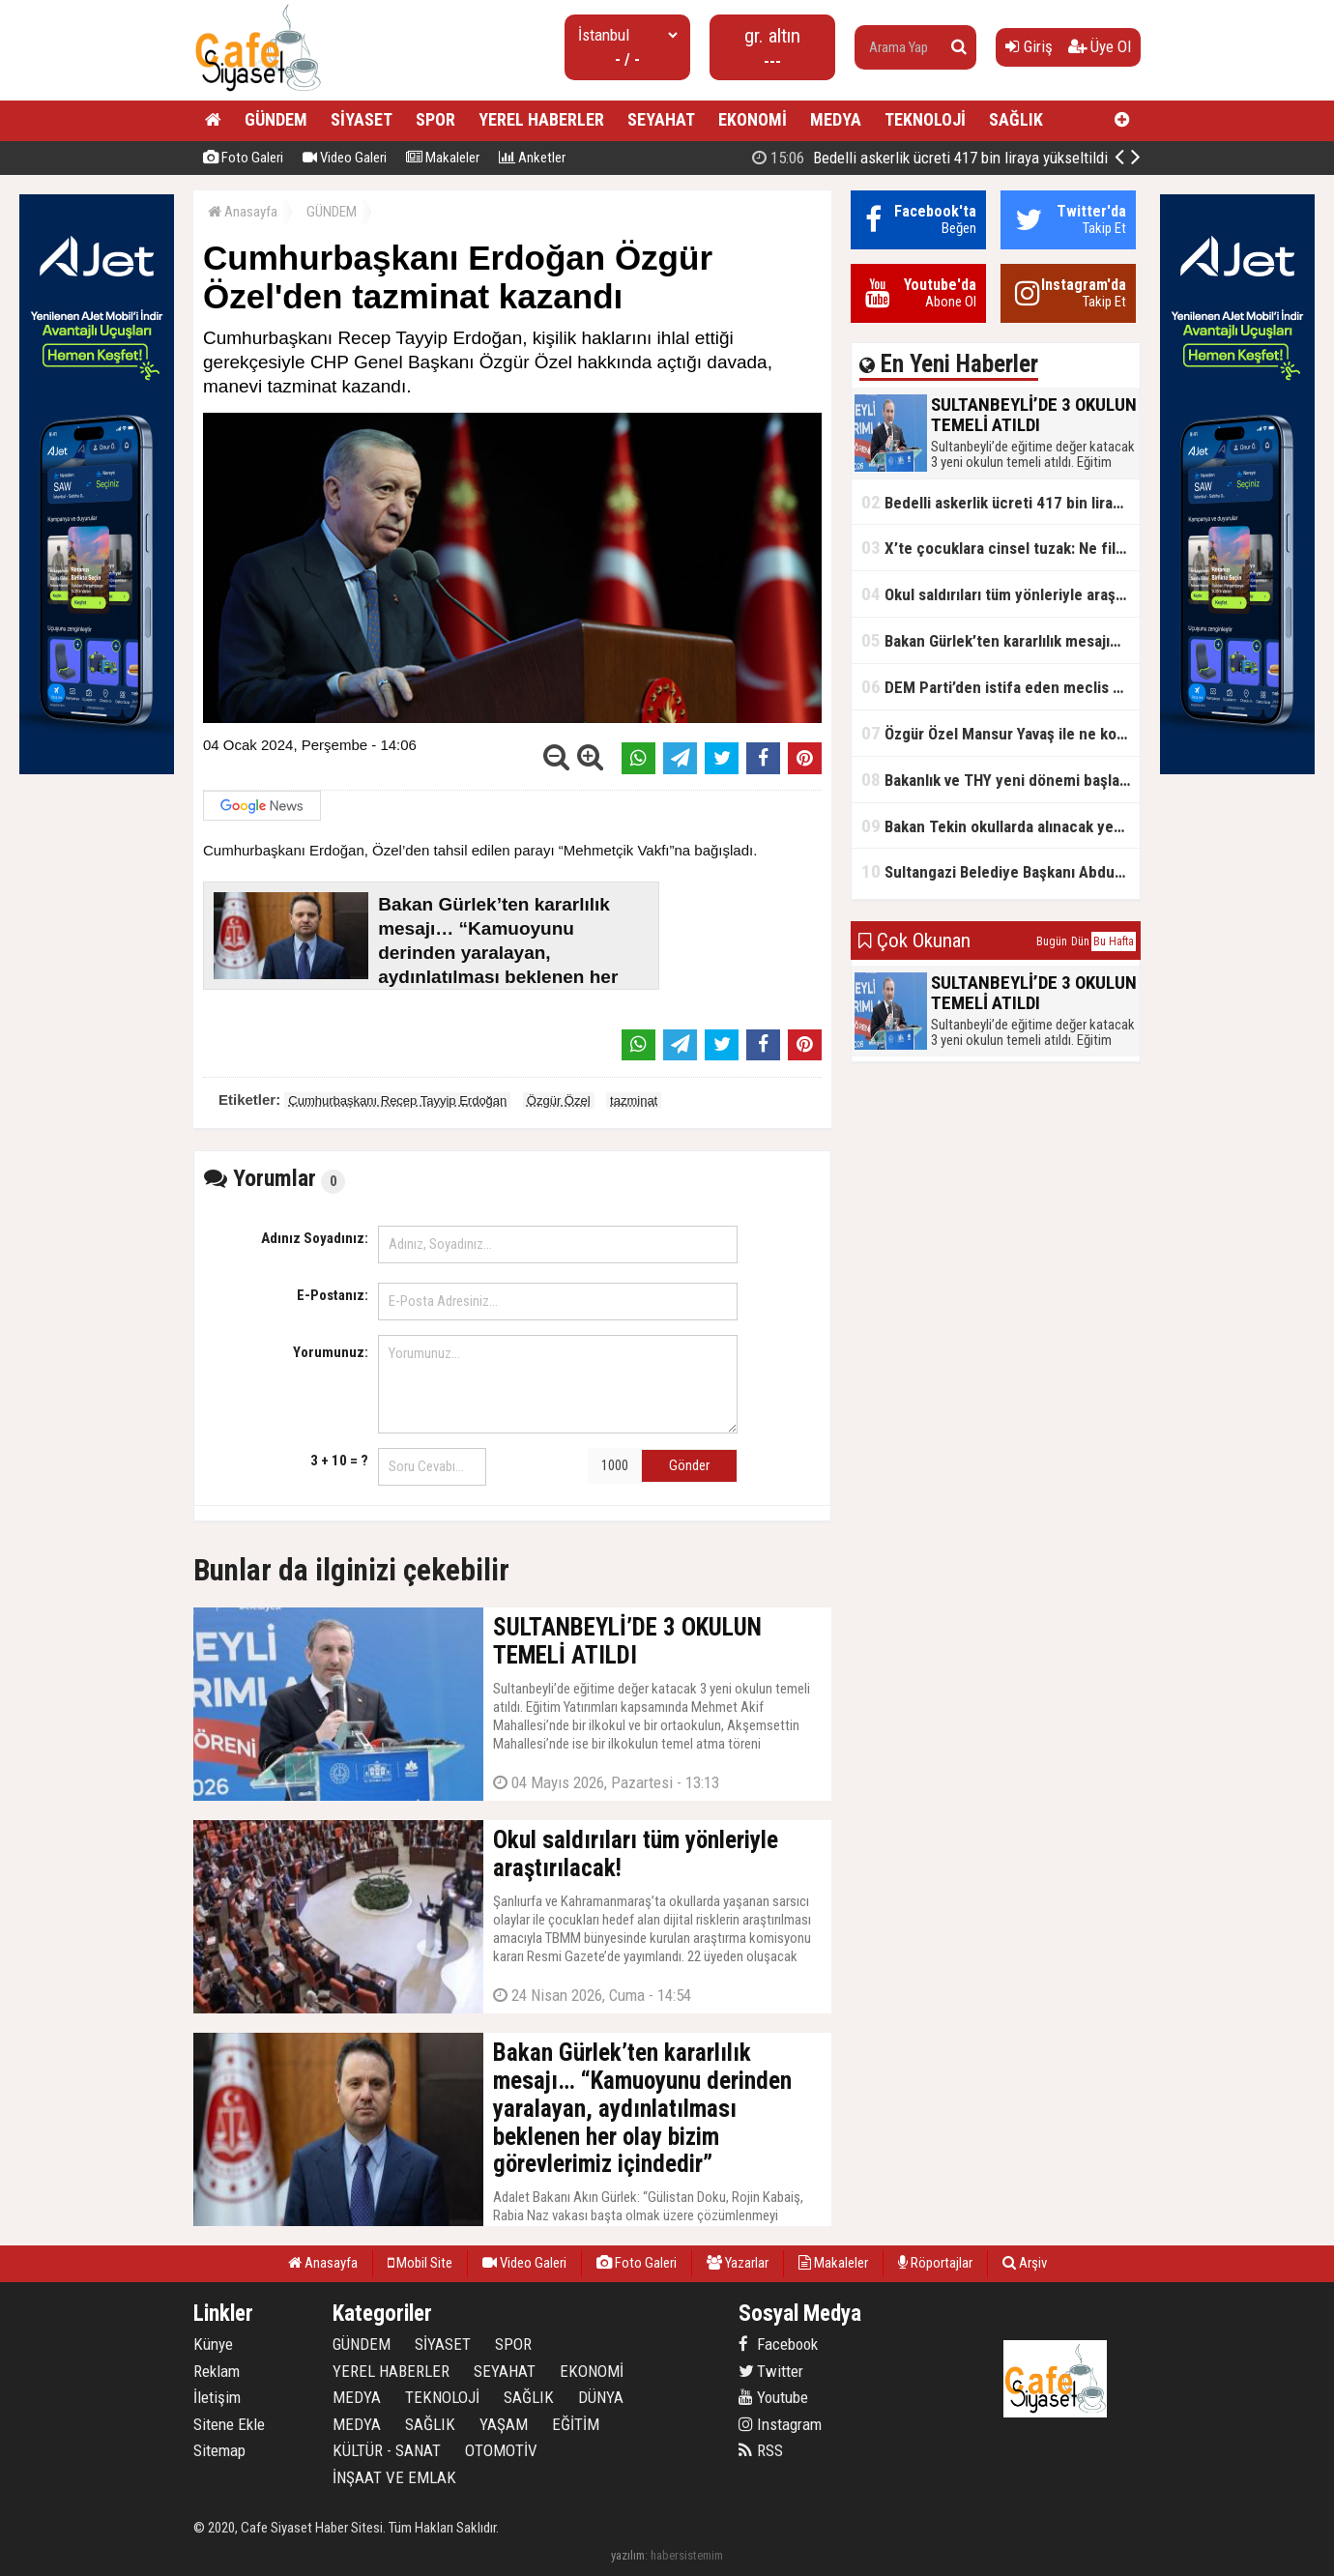 This screenshot has width=1334, height=2576. Describe the element at coordinates (1000, 779) in the screenshot. I see `Bakanlık ve THY yeni dönemi başlatıyor` at that location.